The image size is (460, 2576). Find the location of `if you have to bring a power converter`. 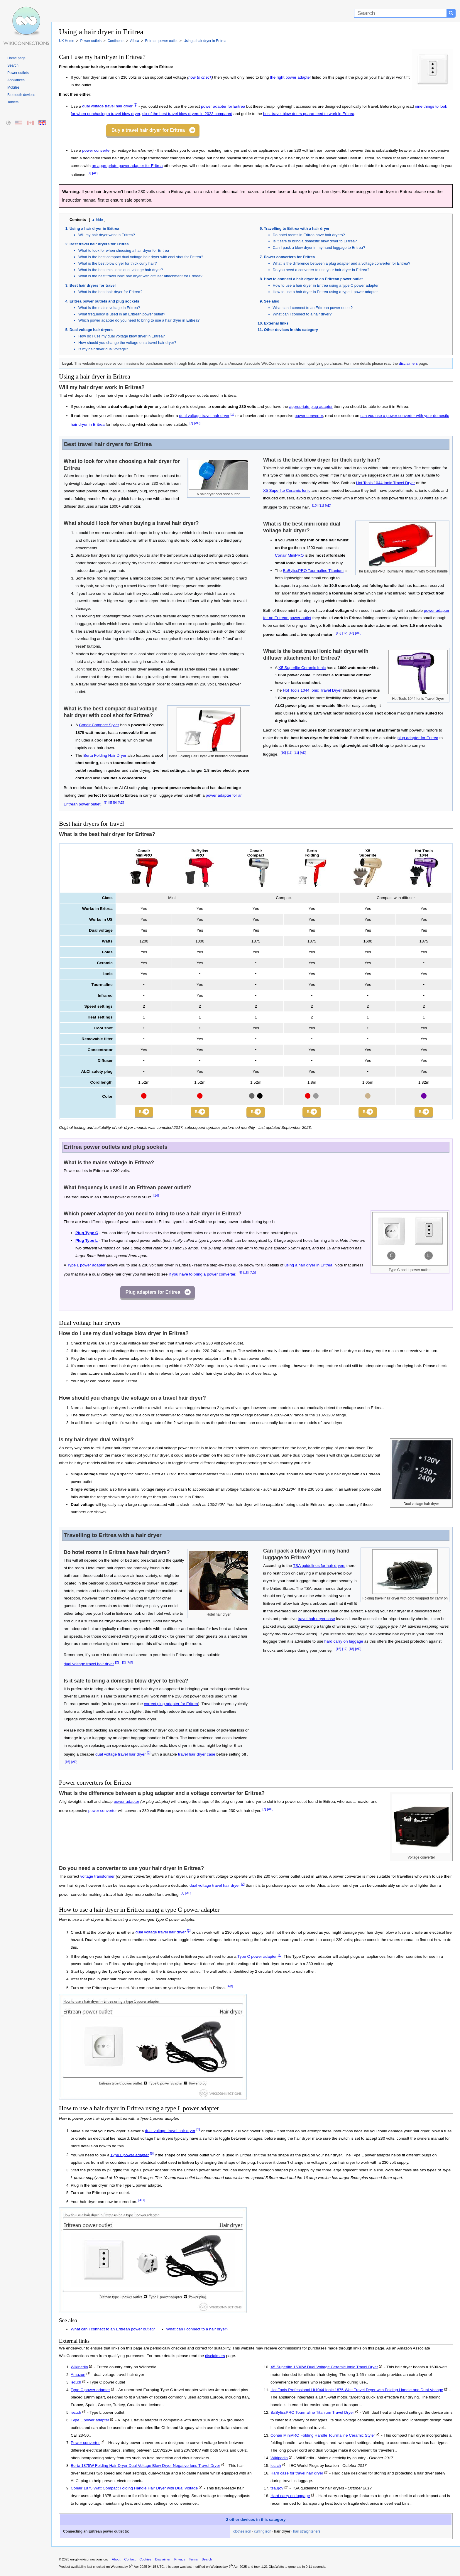

if you have to bring a power converter is located at coordinates (202, 1275).